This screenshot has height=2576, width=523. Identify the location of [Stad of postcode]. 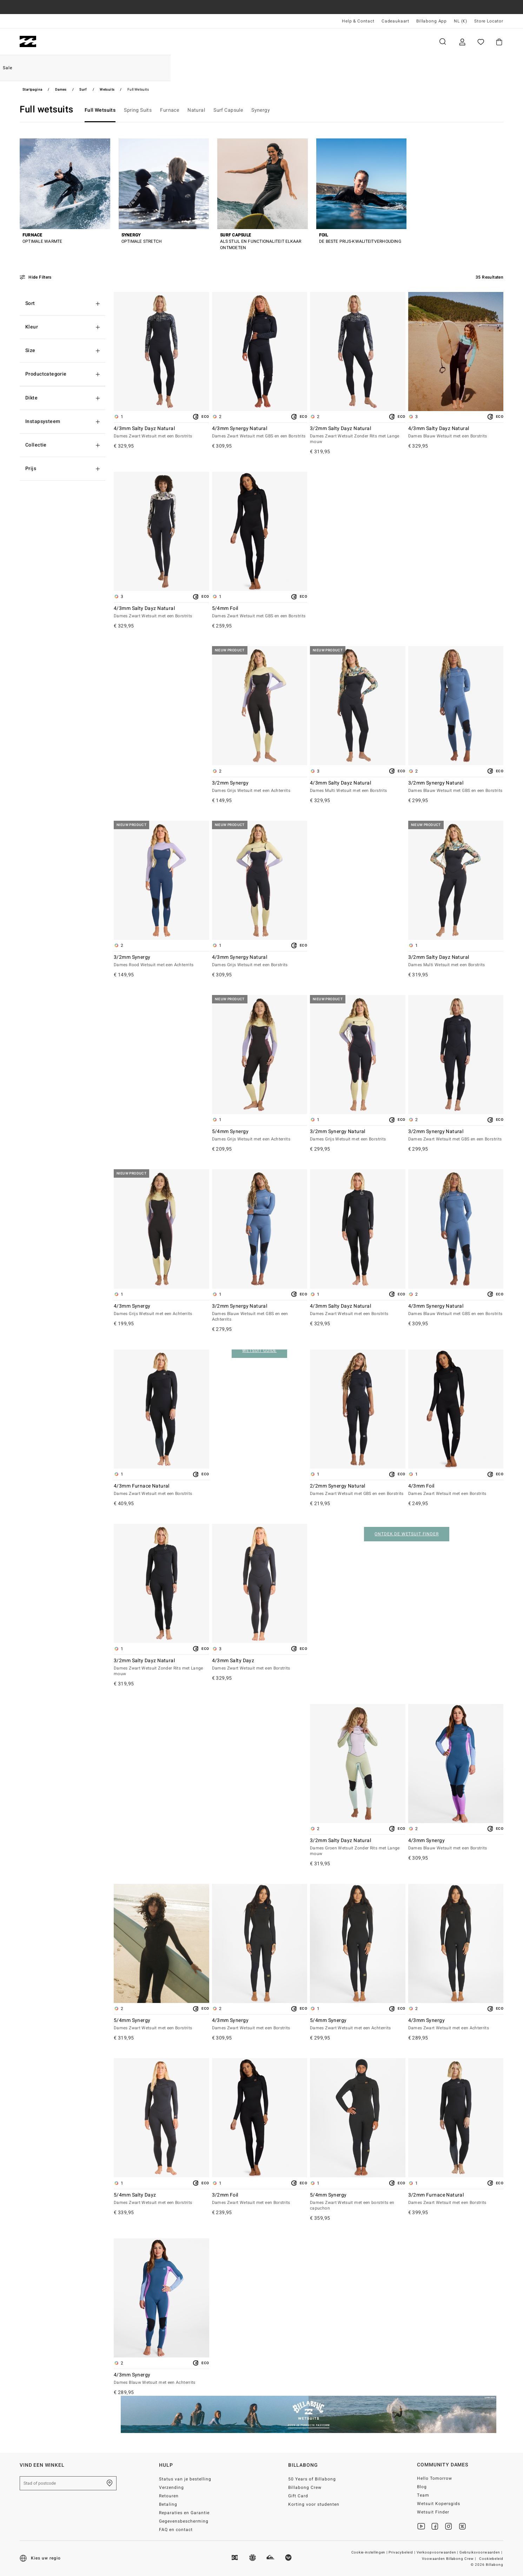
(68, 2483).